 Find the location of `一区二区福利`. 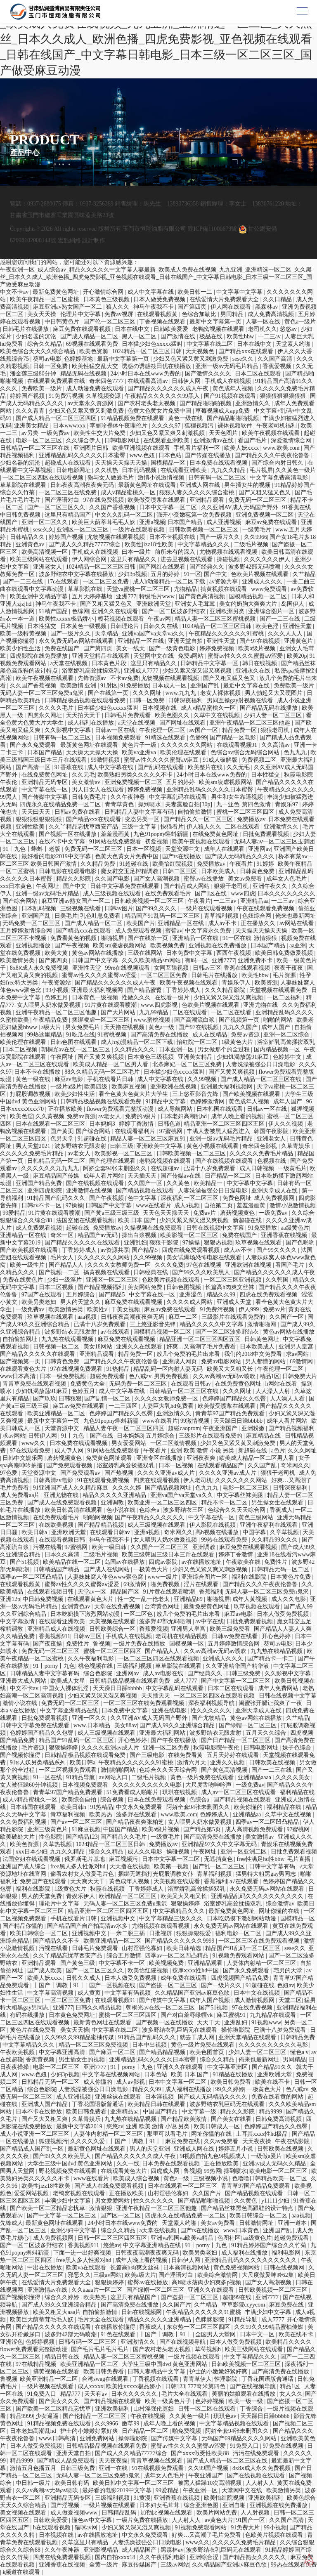

一区二区福利 is located at coordinates (285, 997).